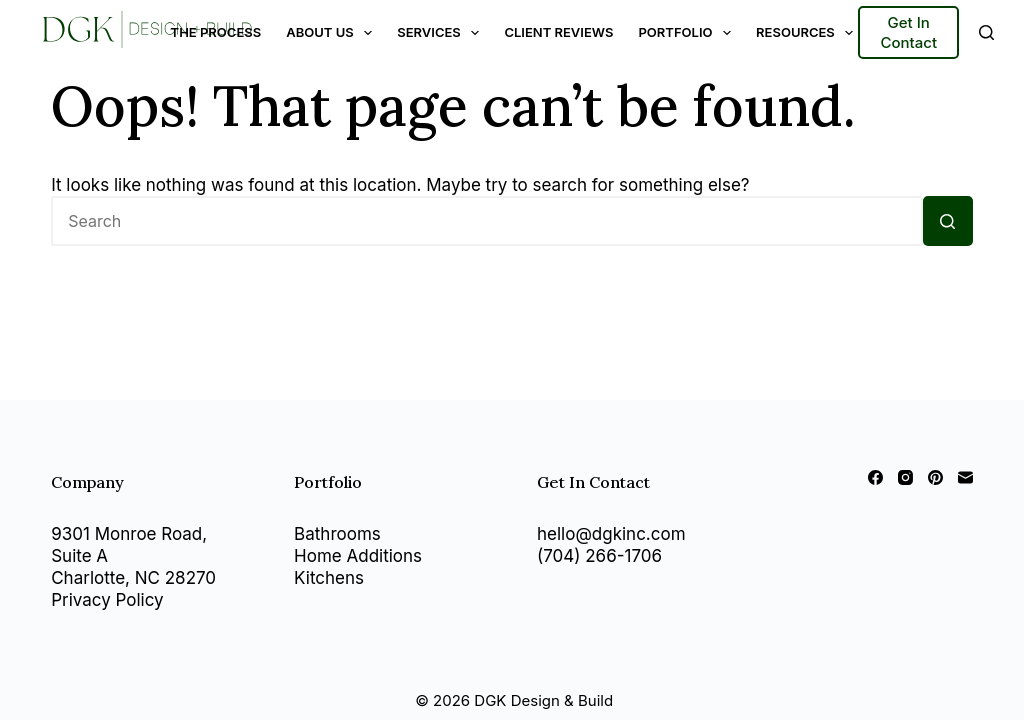 The width and height of the screenshot is (1024, 720). I want to click on [Search for...], so click(487, 221).